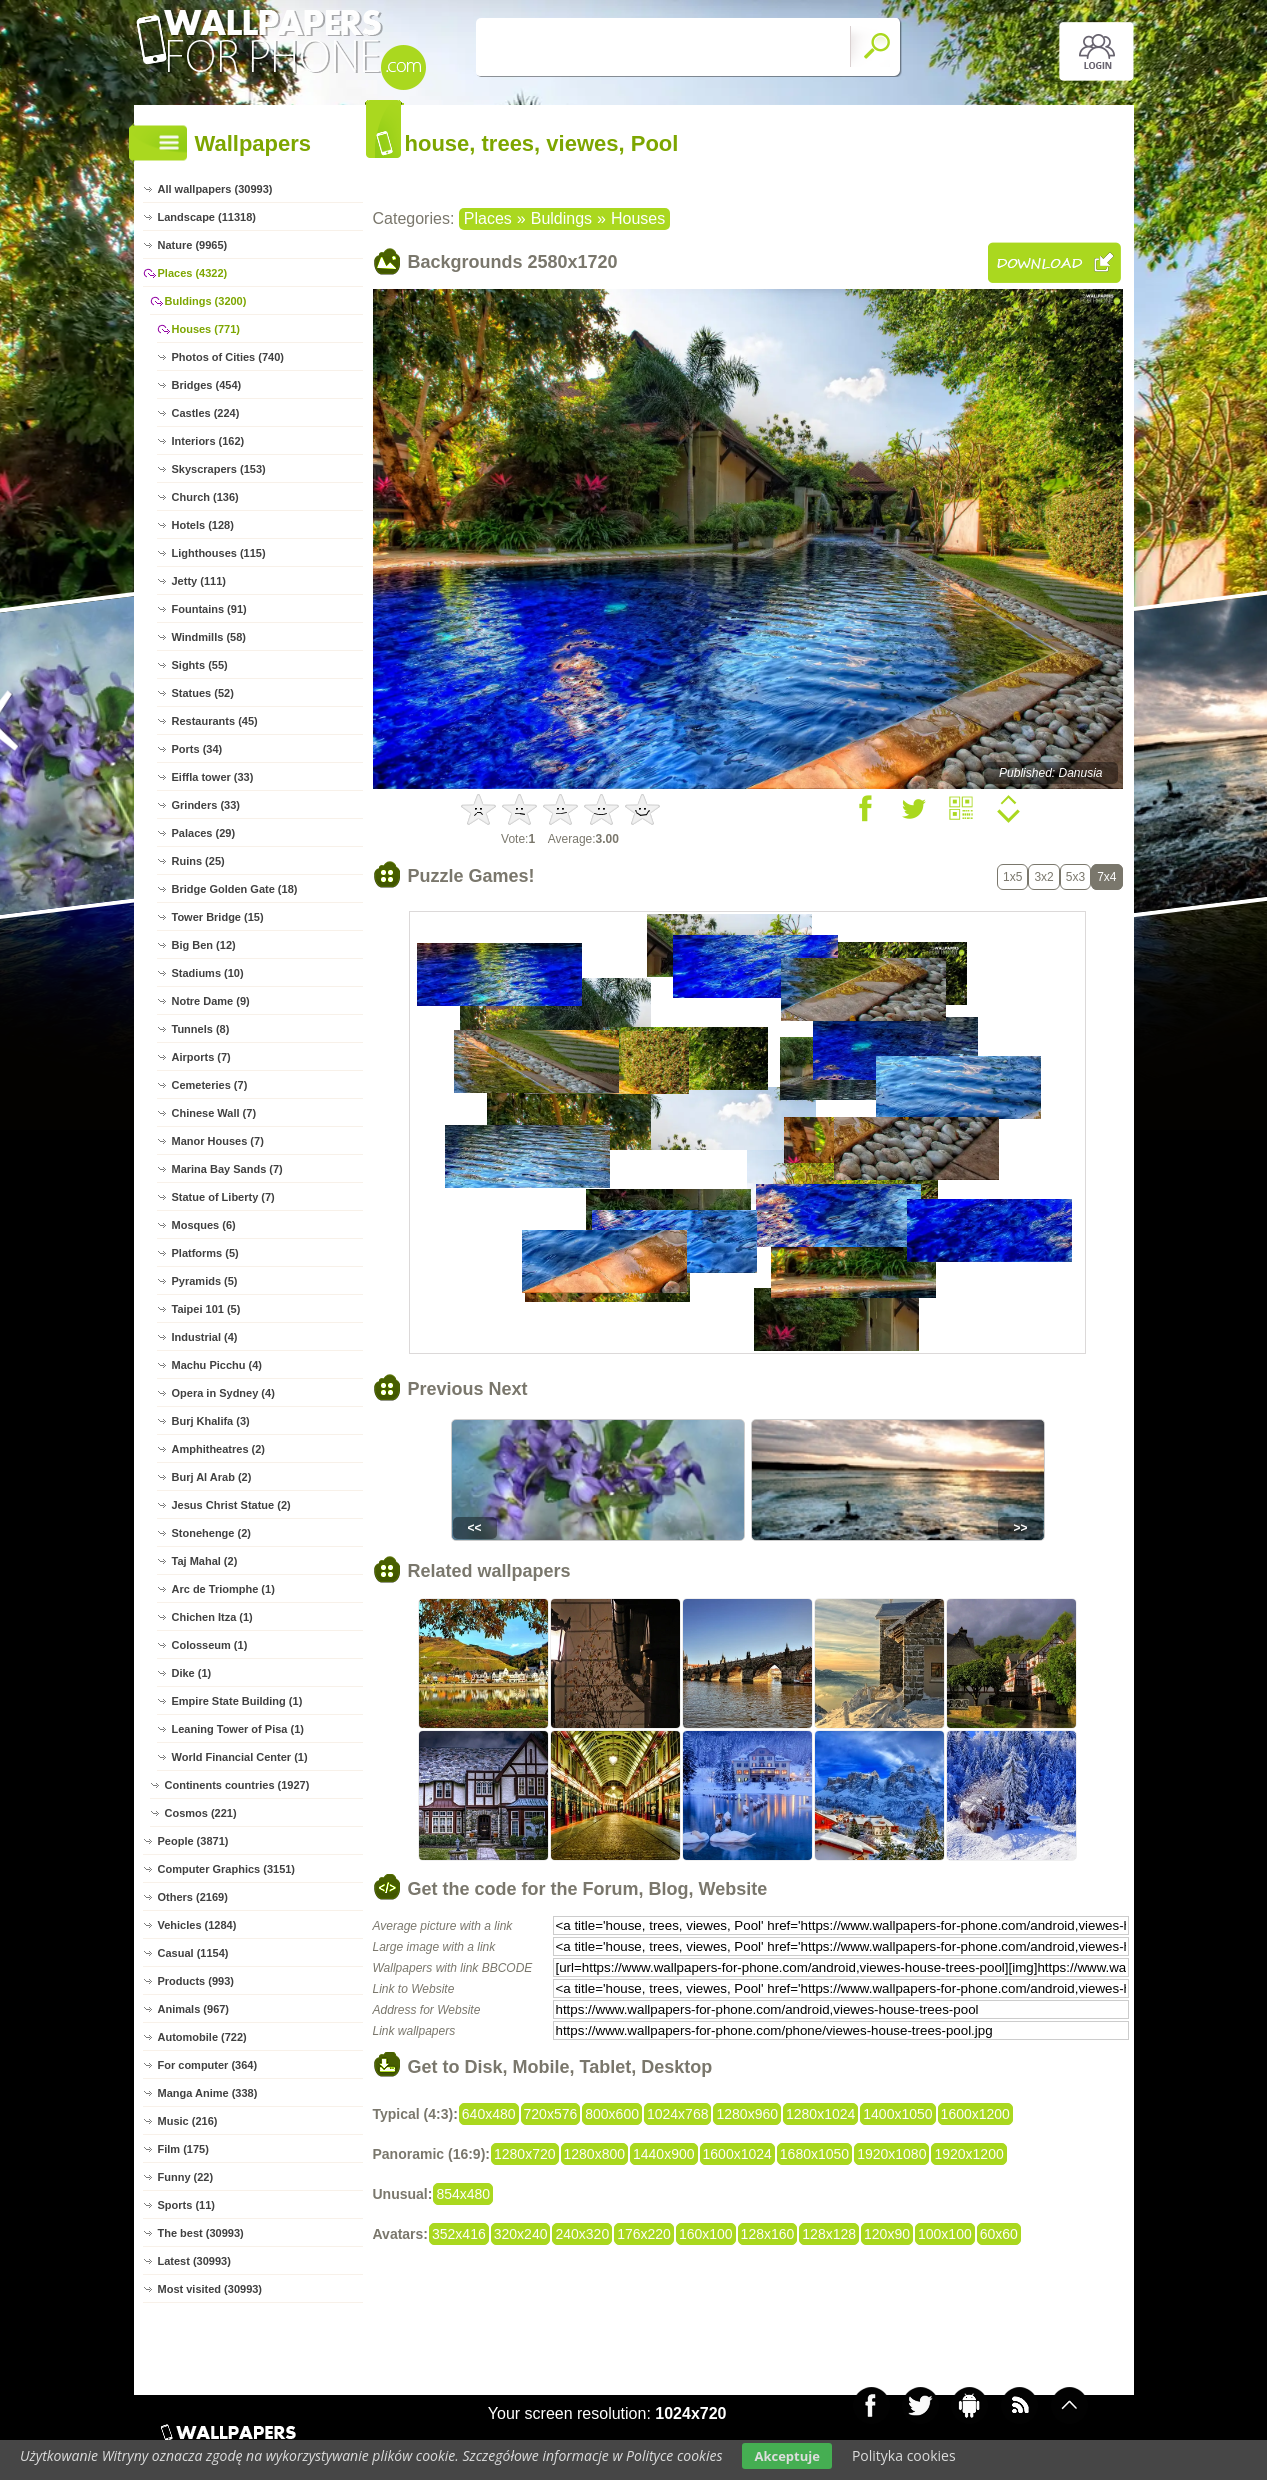 This screenshot has height=2480, width=1267. I want to click on Buldings, so click(561, 218).